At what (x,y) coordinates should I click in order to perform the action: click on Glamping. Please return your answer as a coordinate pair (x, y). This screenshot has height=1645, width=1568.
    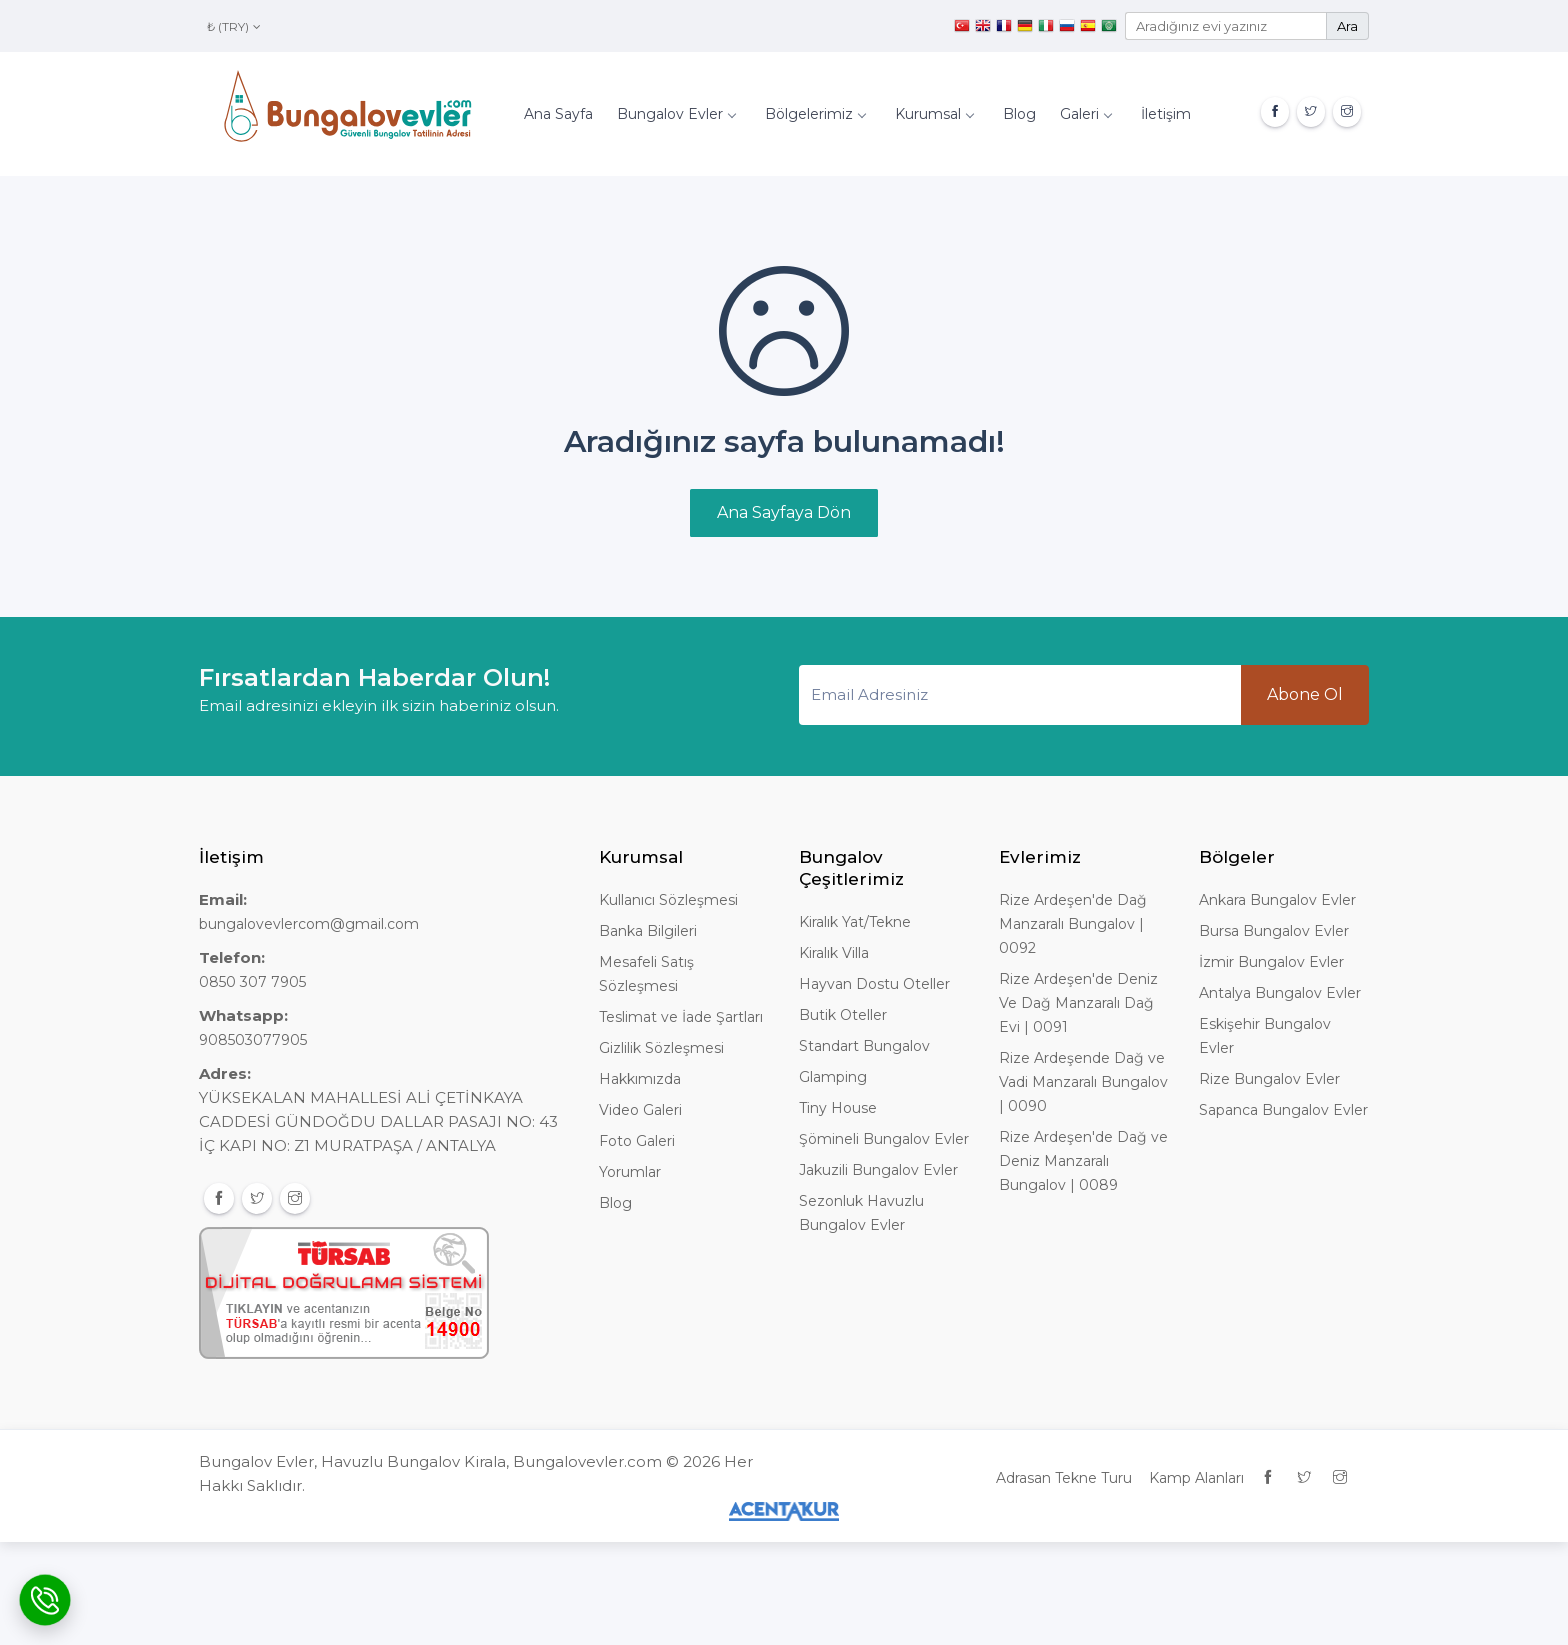
    Looking at the image, I should click on (833, 1077).